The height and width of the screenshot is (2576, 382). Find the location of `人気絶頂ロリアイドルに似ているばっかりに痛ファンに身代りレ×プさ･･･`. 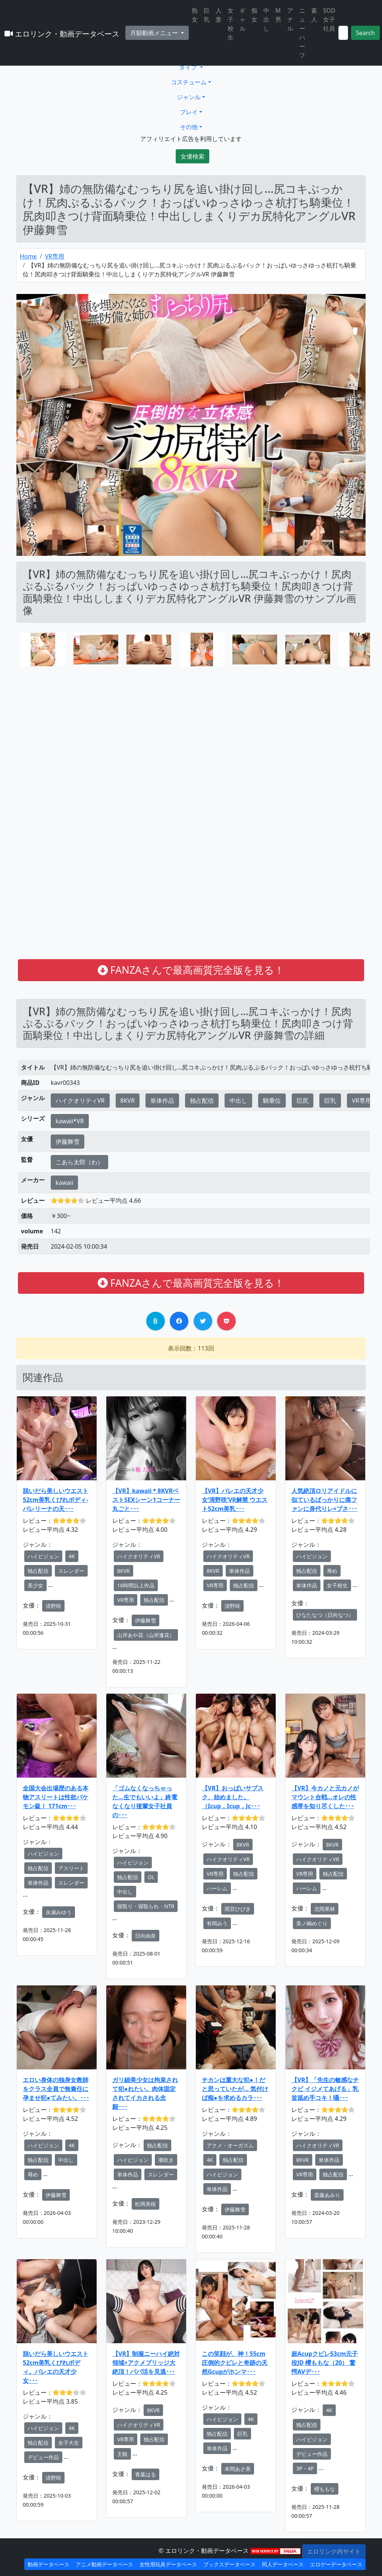

人気絶頂ロリアイドルに似ているばっかりに痛ファンに身代りレ×プさ･･･ is located at coordinates (324, 1500).